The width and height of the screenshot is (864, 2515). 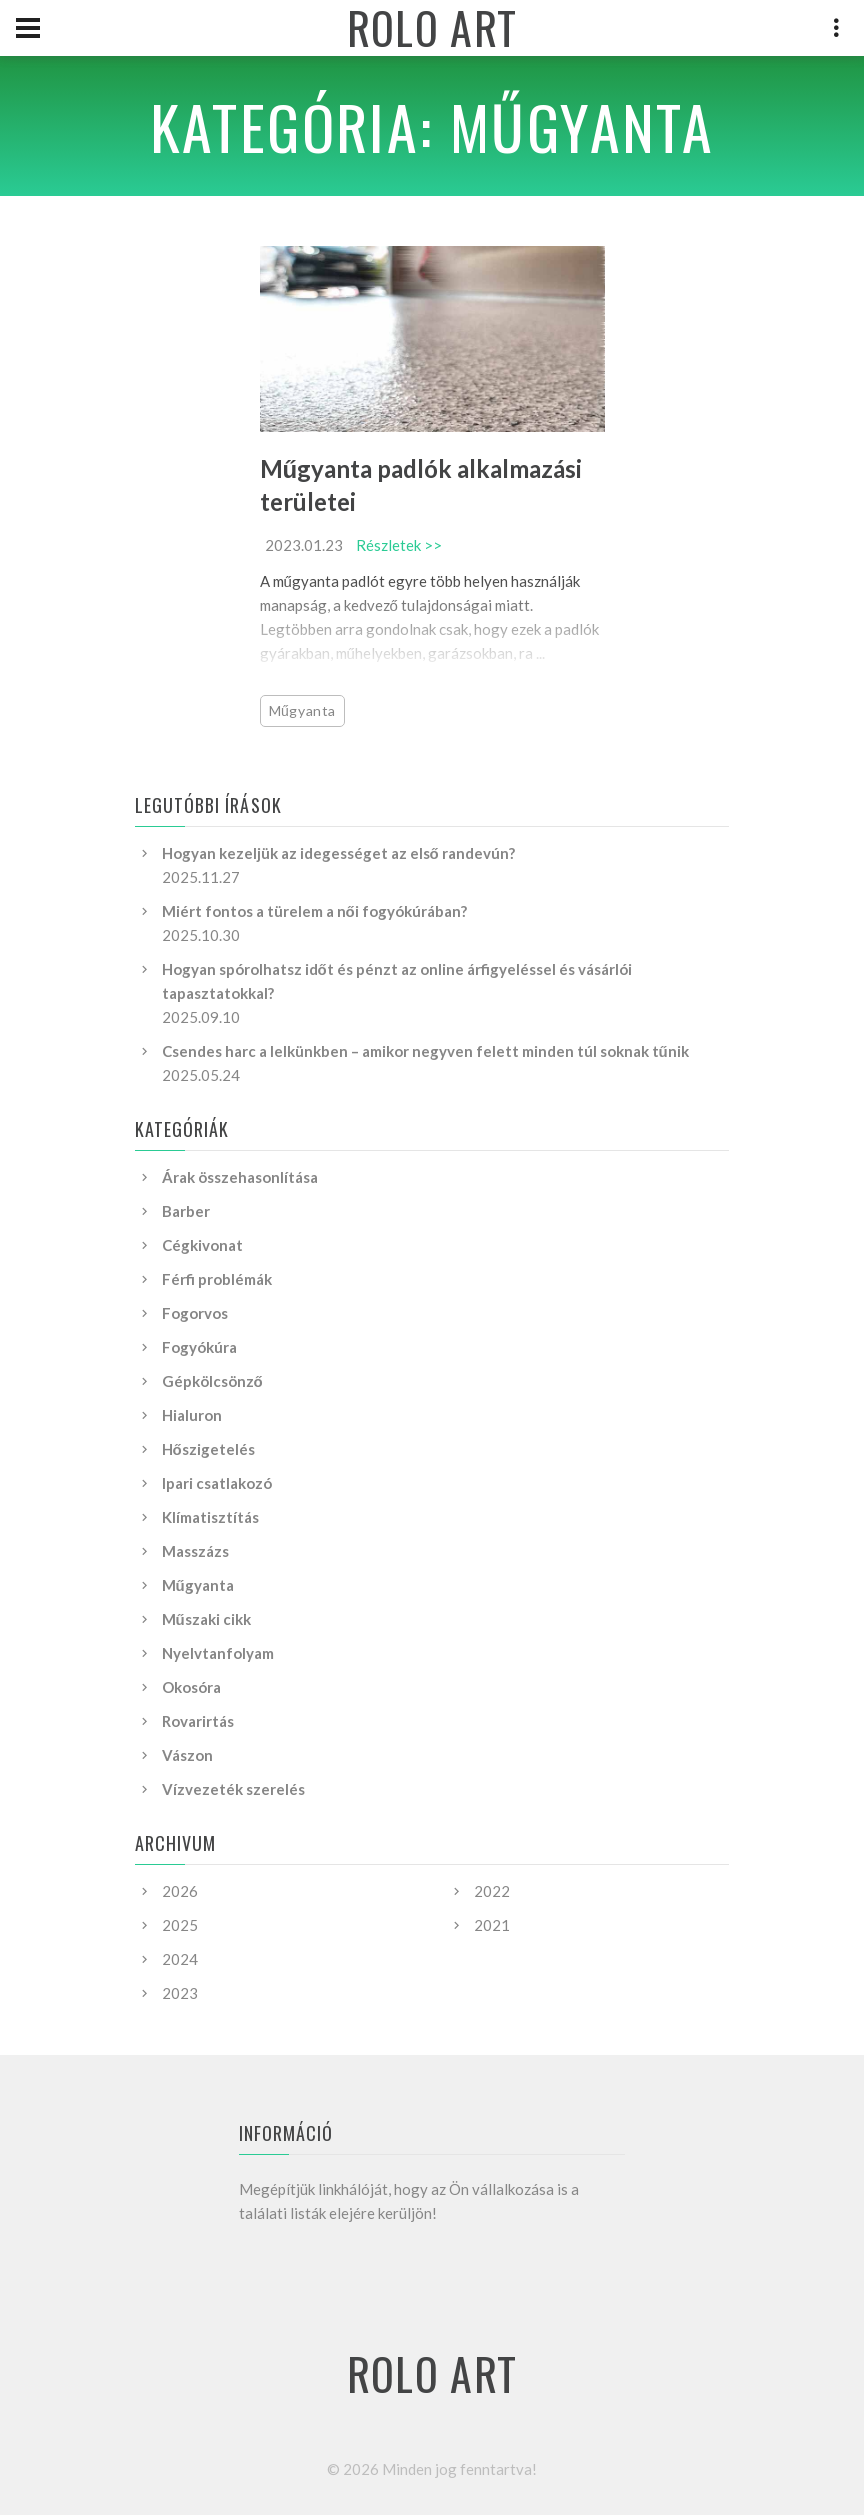 What do you see at coordinates (192, 1415) in the screenshot?
I see `Hialuron` at bounding box center [192, 1415].